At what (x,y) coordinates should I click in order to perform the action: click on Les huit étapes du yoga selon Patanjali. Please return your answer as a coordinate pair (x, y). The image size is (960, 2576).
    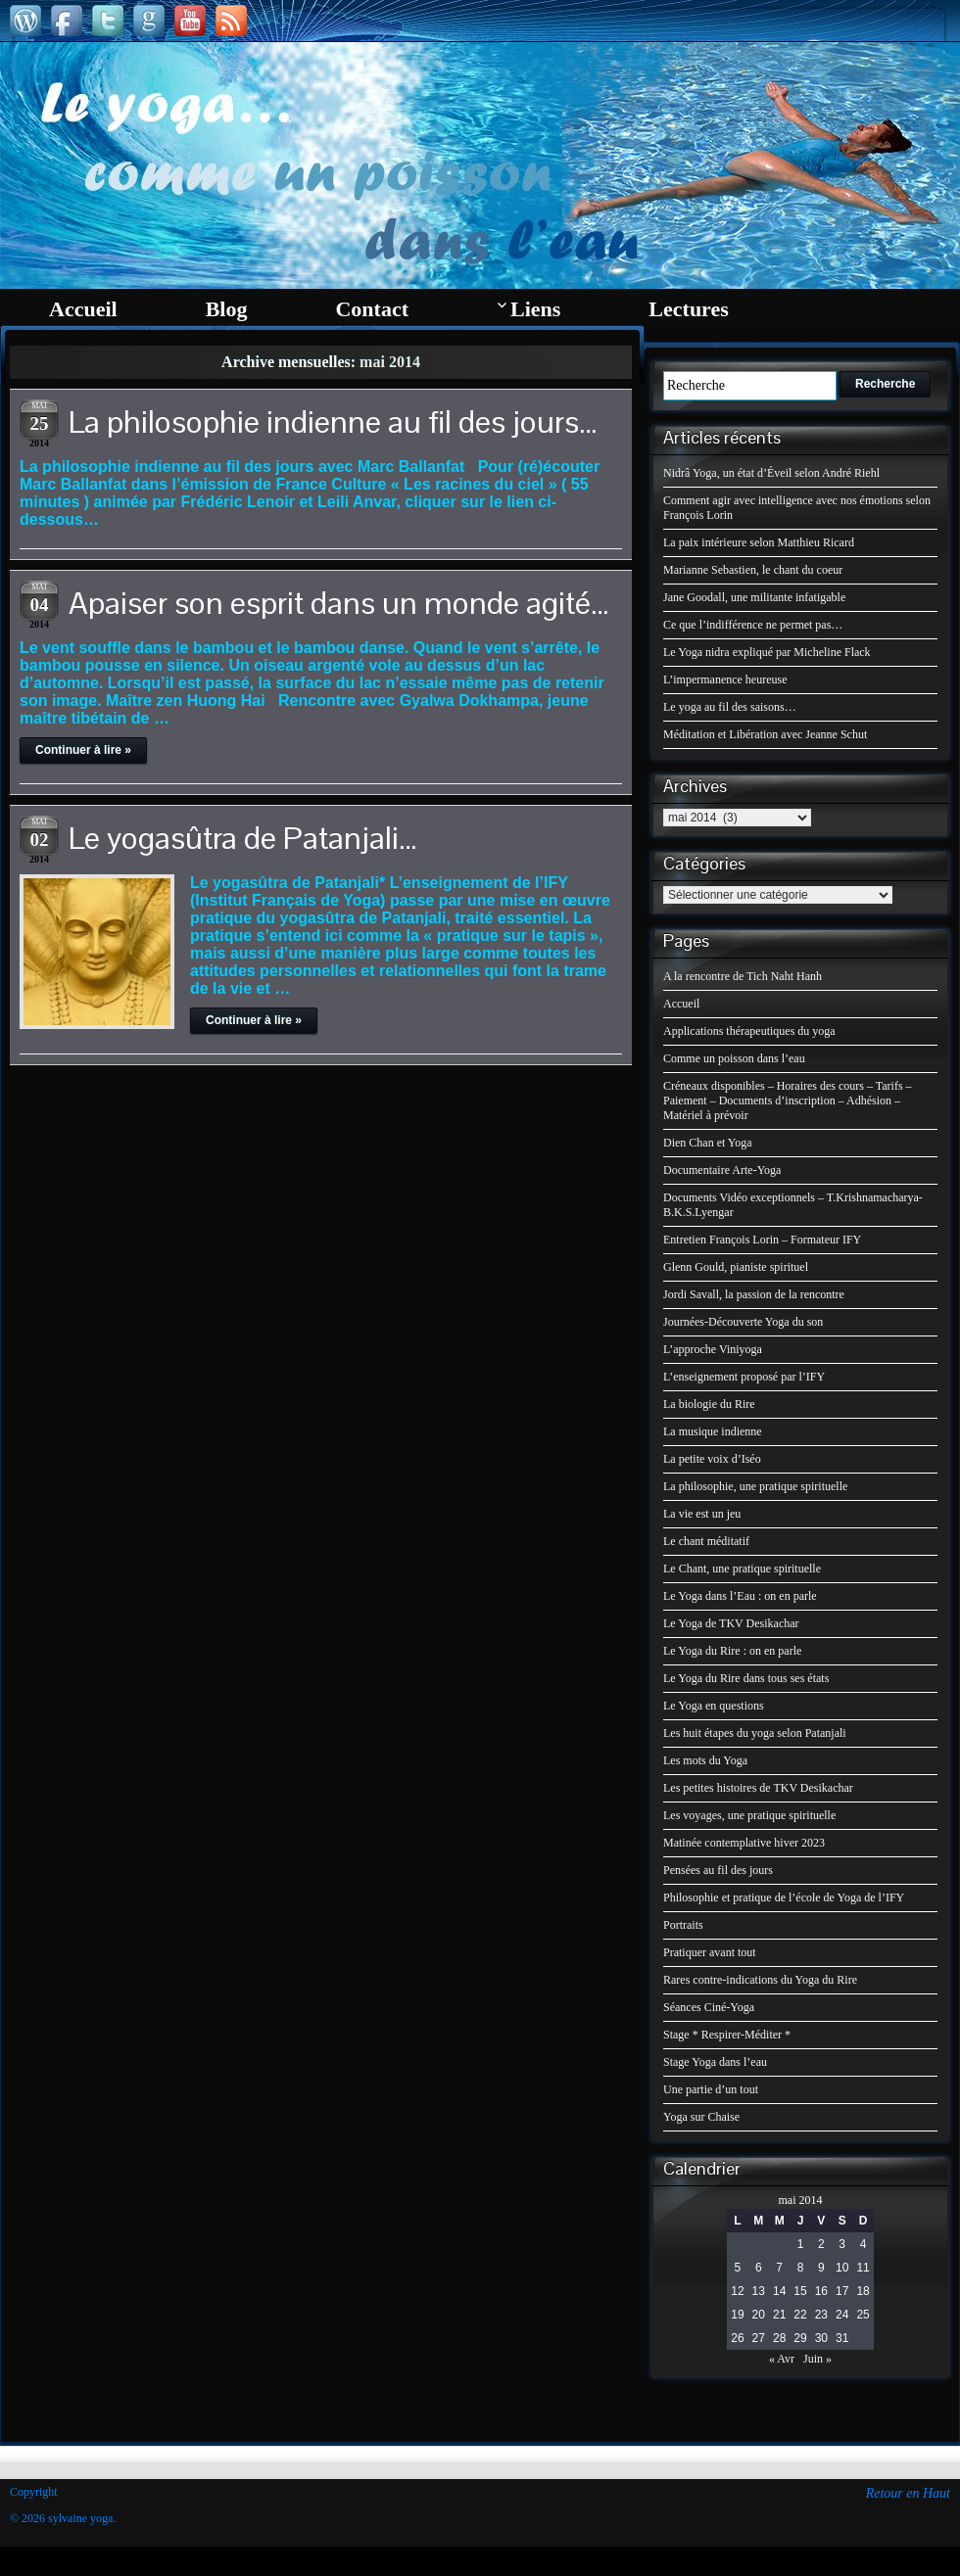
    Looking at the image, I should click on (754, 1733).